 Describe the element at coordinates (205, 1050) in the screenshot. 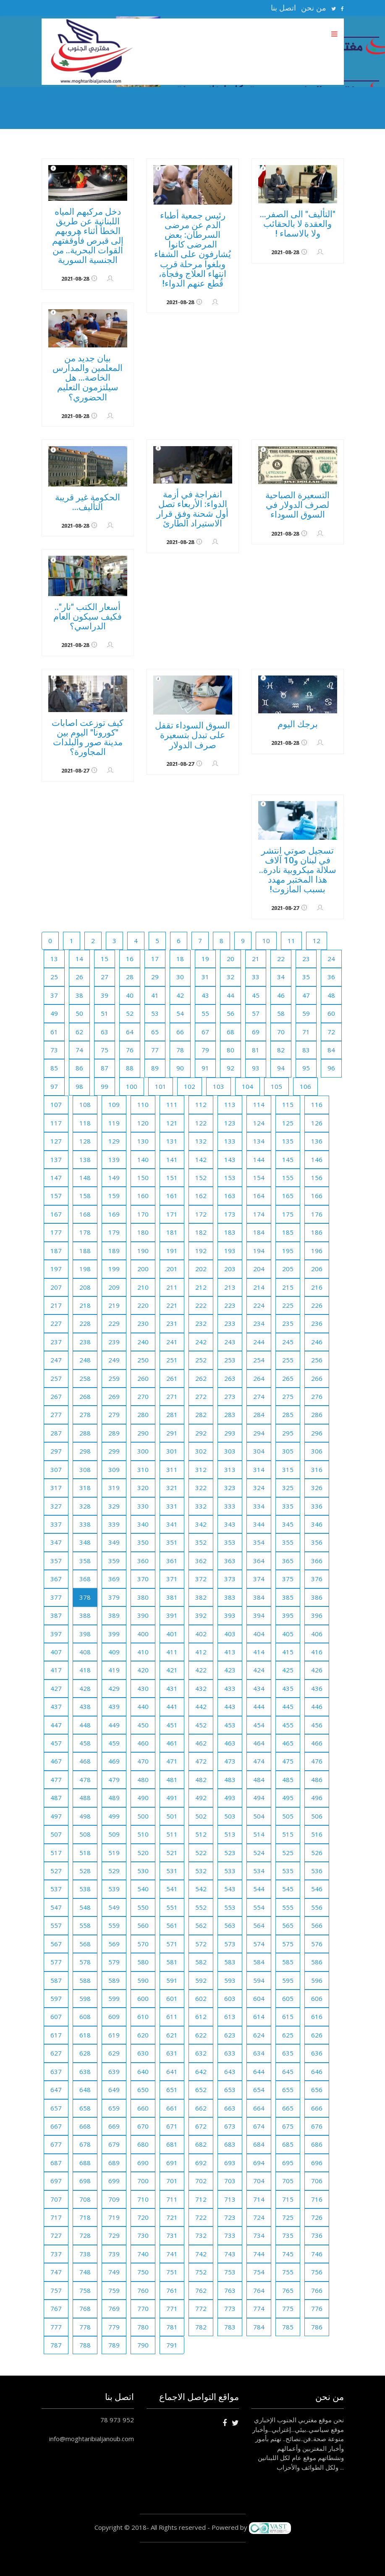

I see `79` at that location.